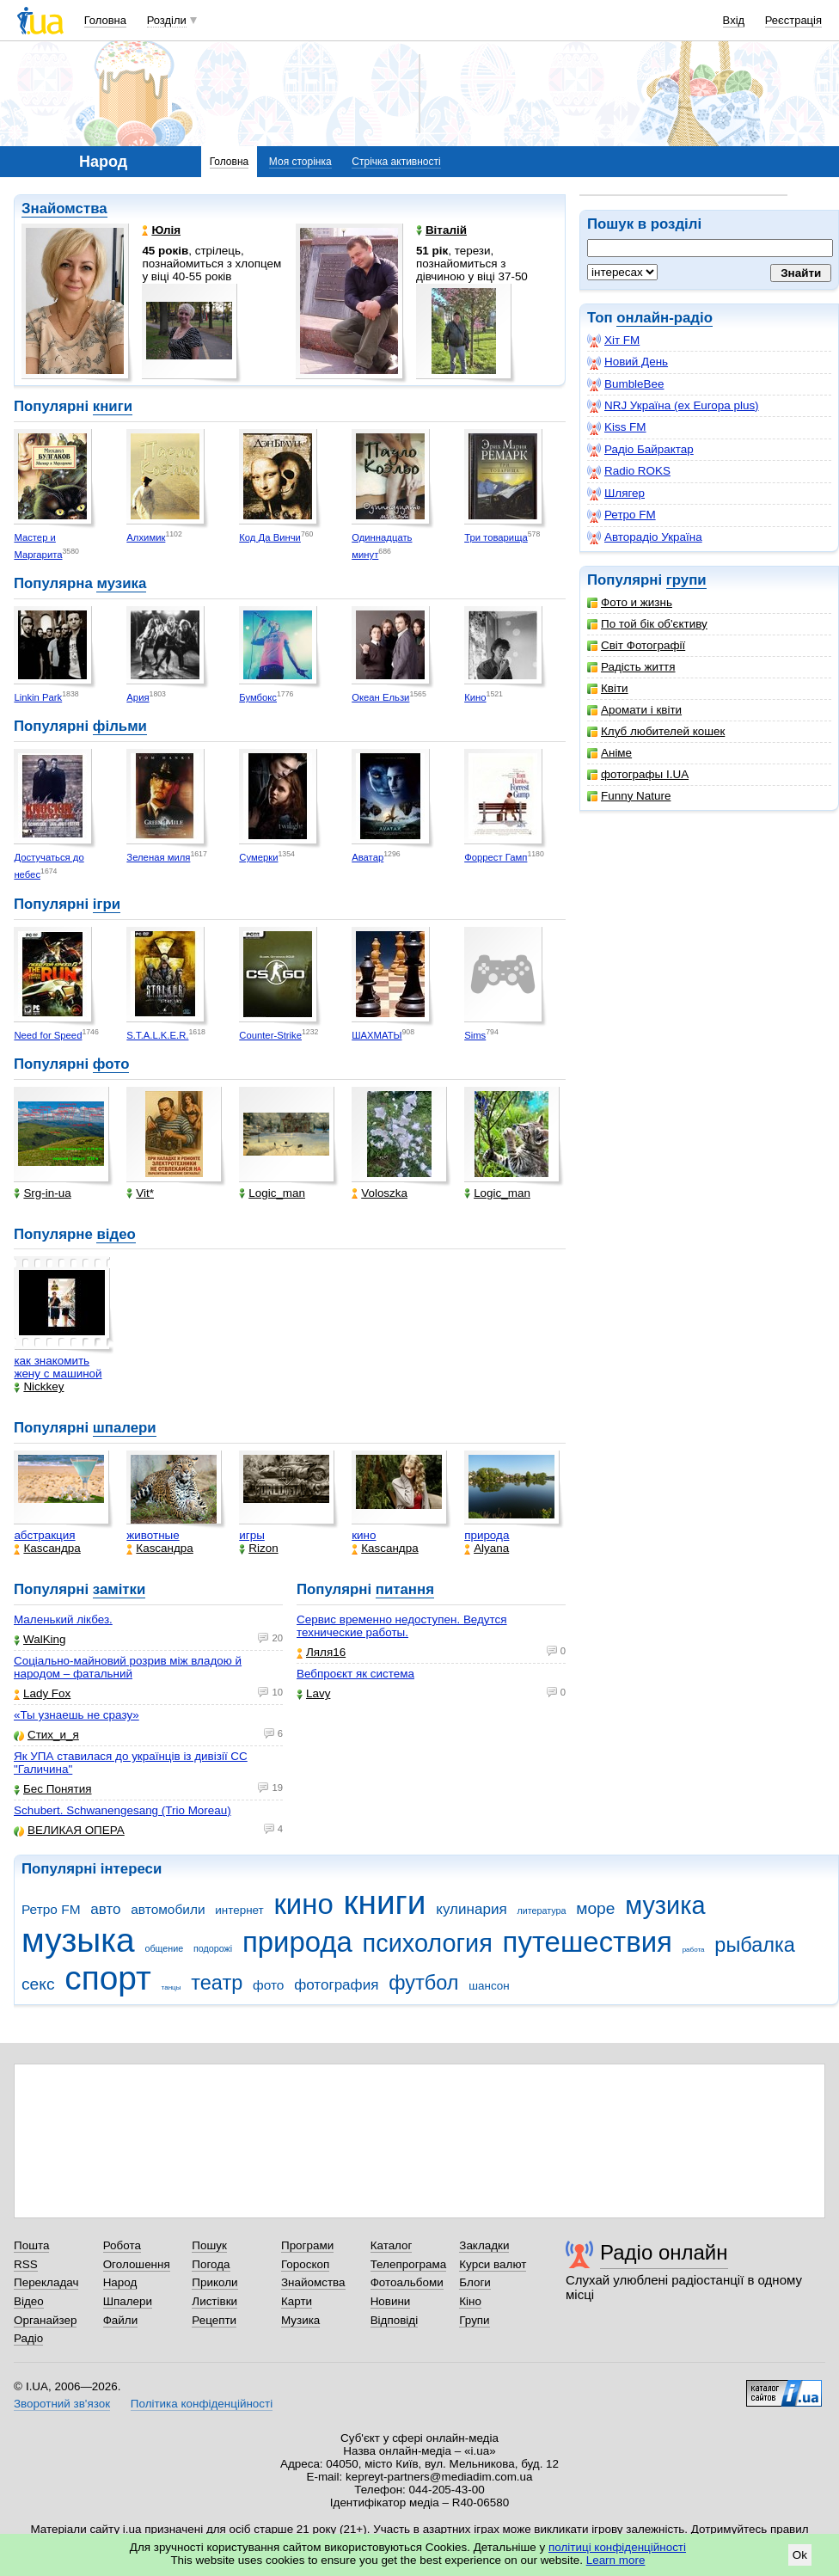  I want to click on Код Да Винчи, so click(270, 537).